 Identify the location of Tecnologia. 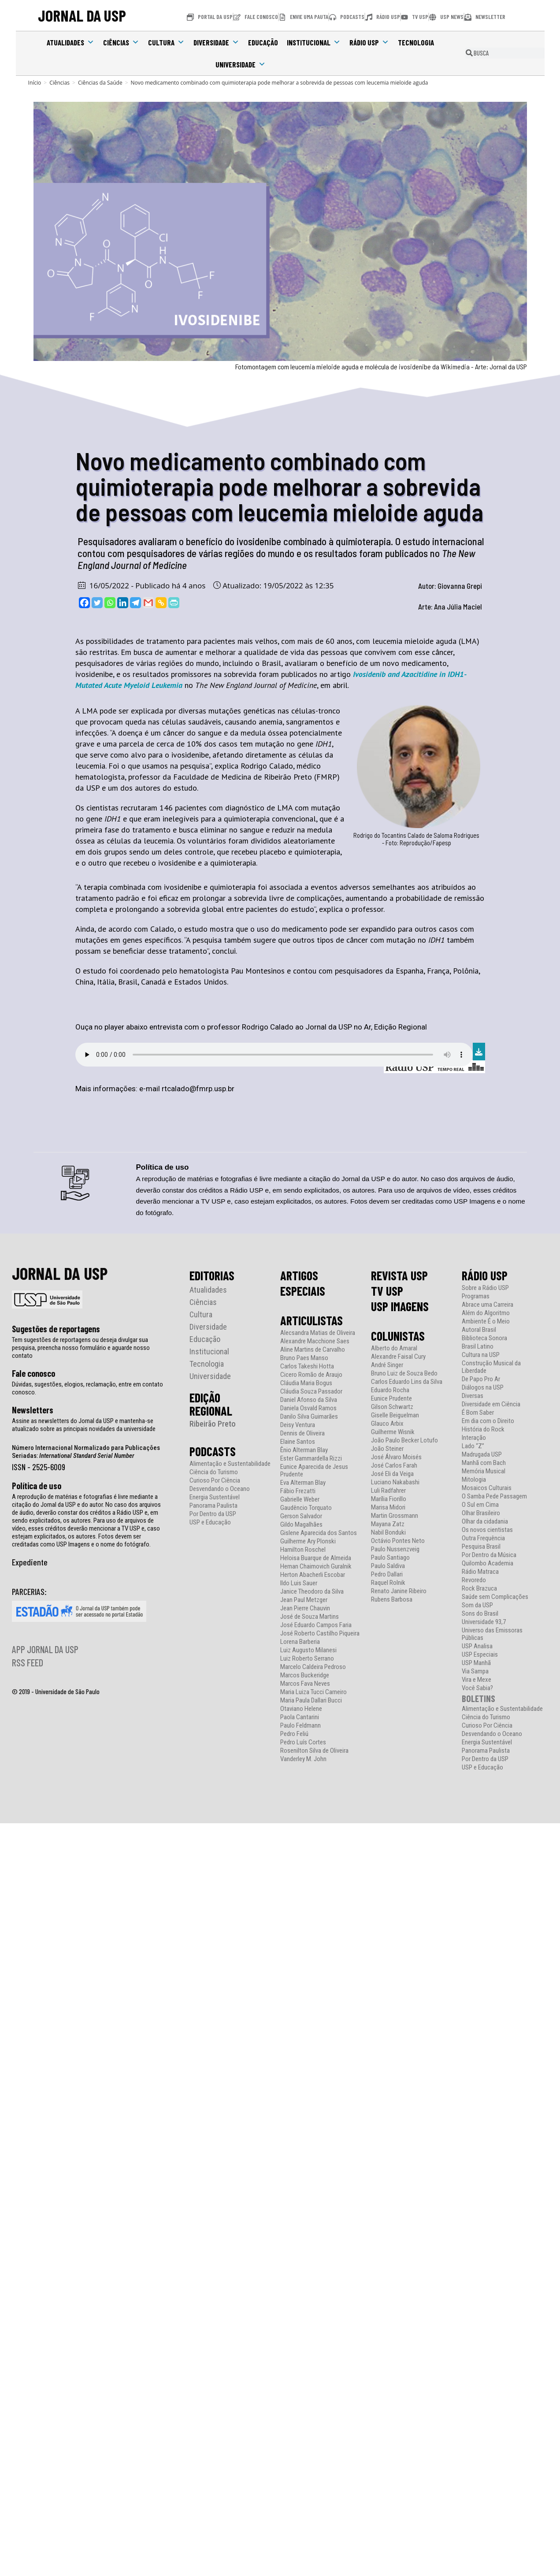
(416, 42).